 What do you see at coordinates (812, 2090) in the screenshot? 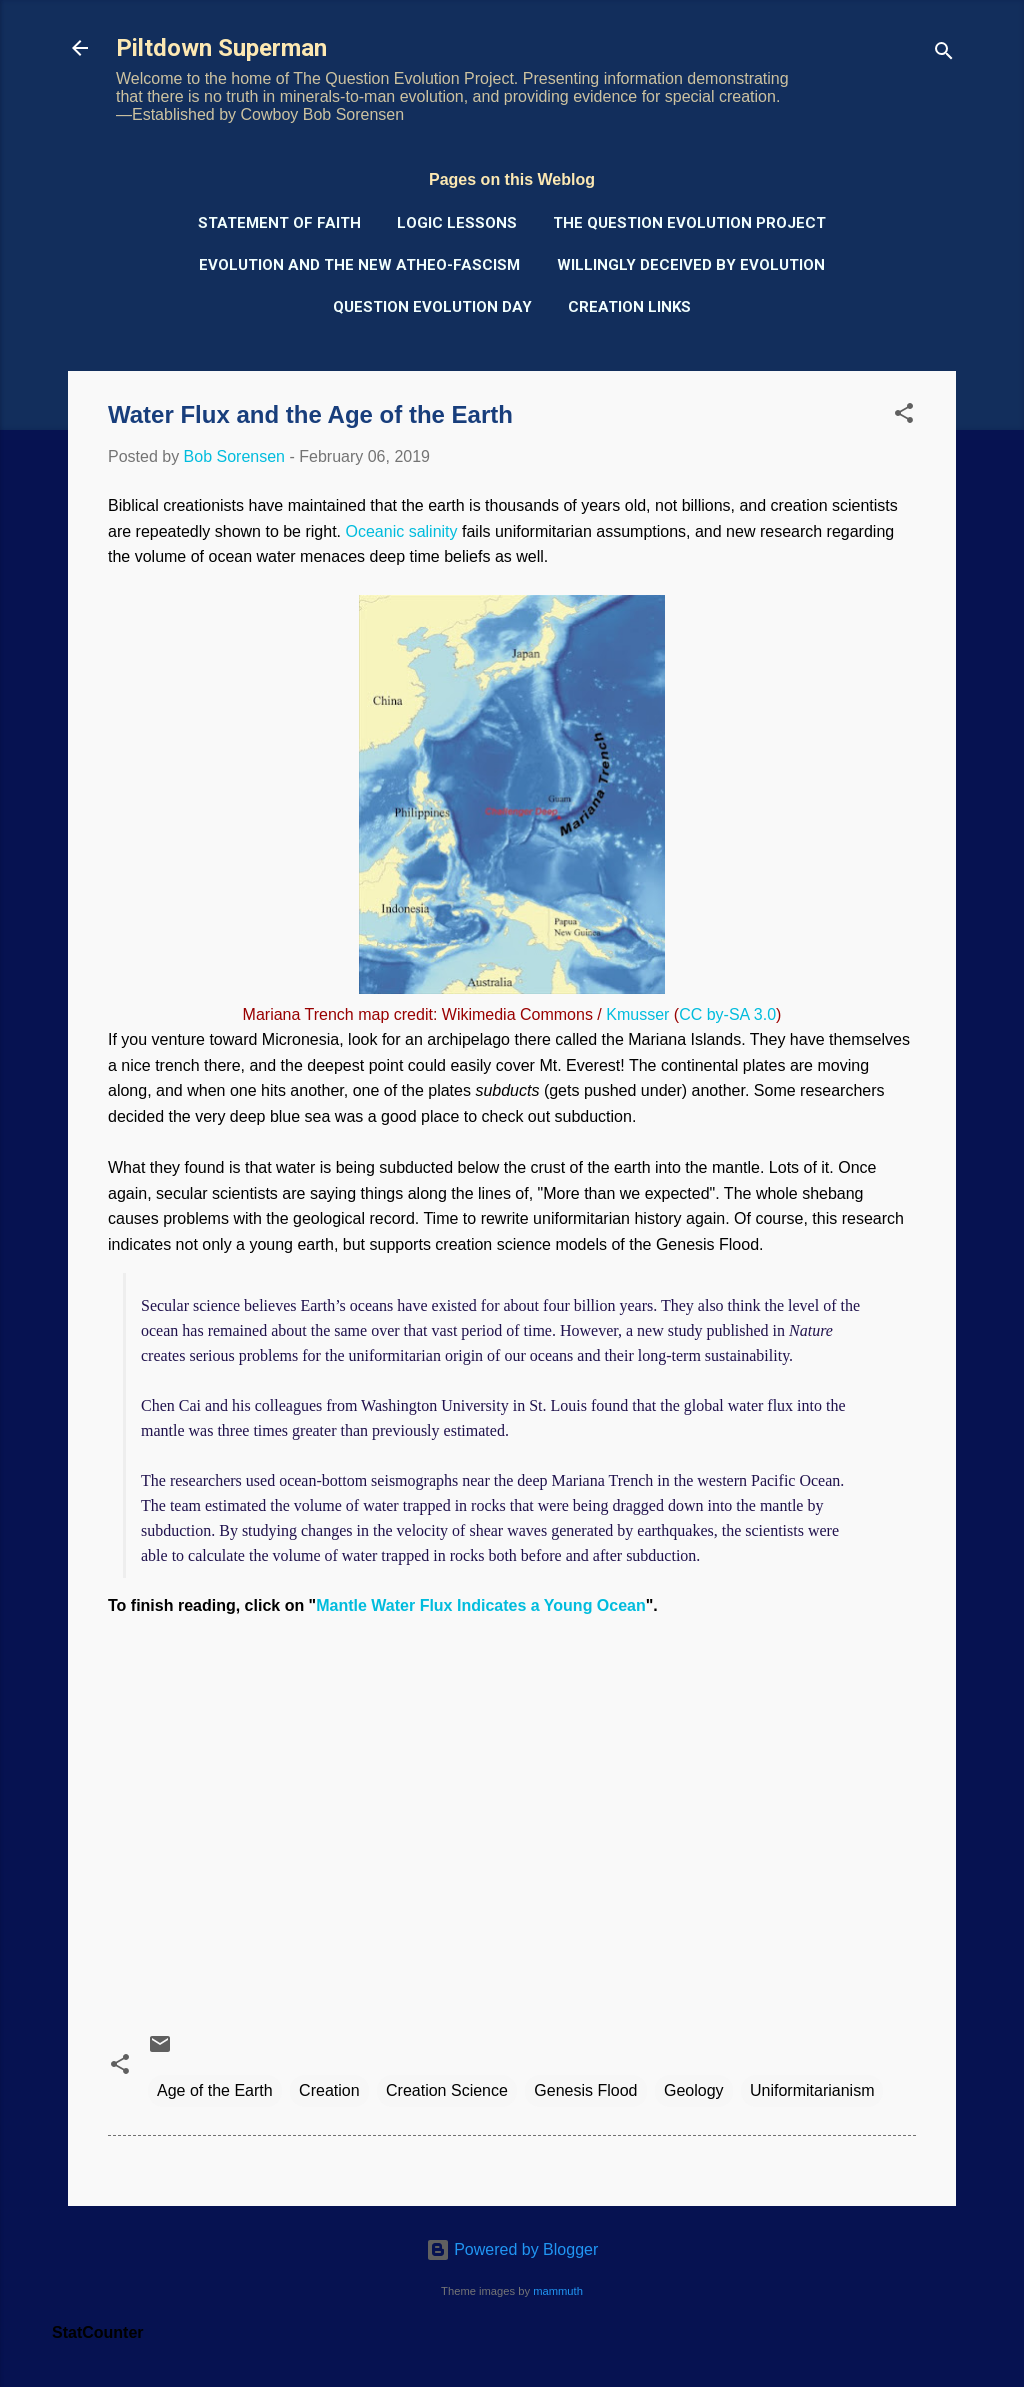
I see `Uniformitarianism` at bounding box center [812, 2090].